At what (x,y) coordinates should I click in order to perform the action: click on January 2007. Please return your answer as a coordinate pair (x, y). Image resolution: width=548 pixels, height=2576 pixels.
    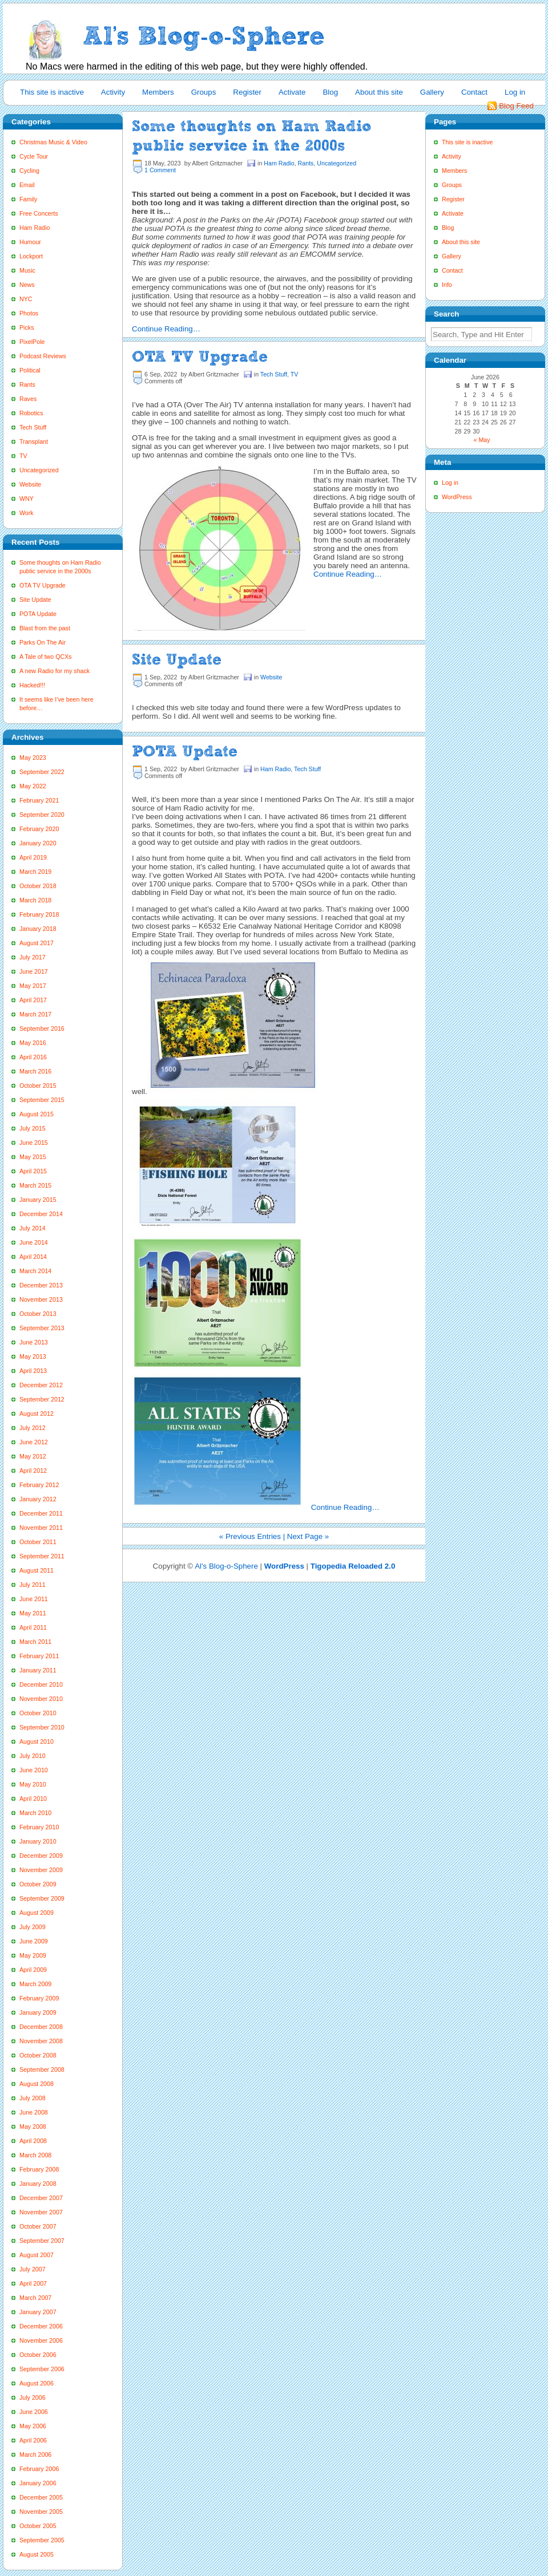
    Looking at the image, I should click on (38, 2311).